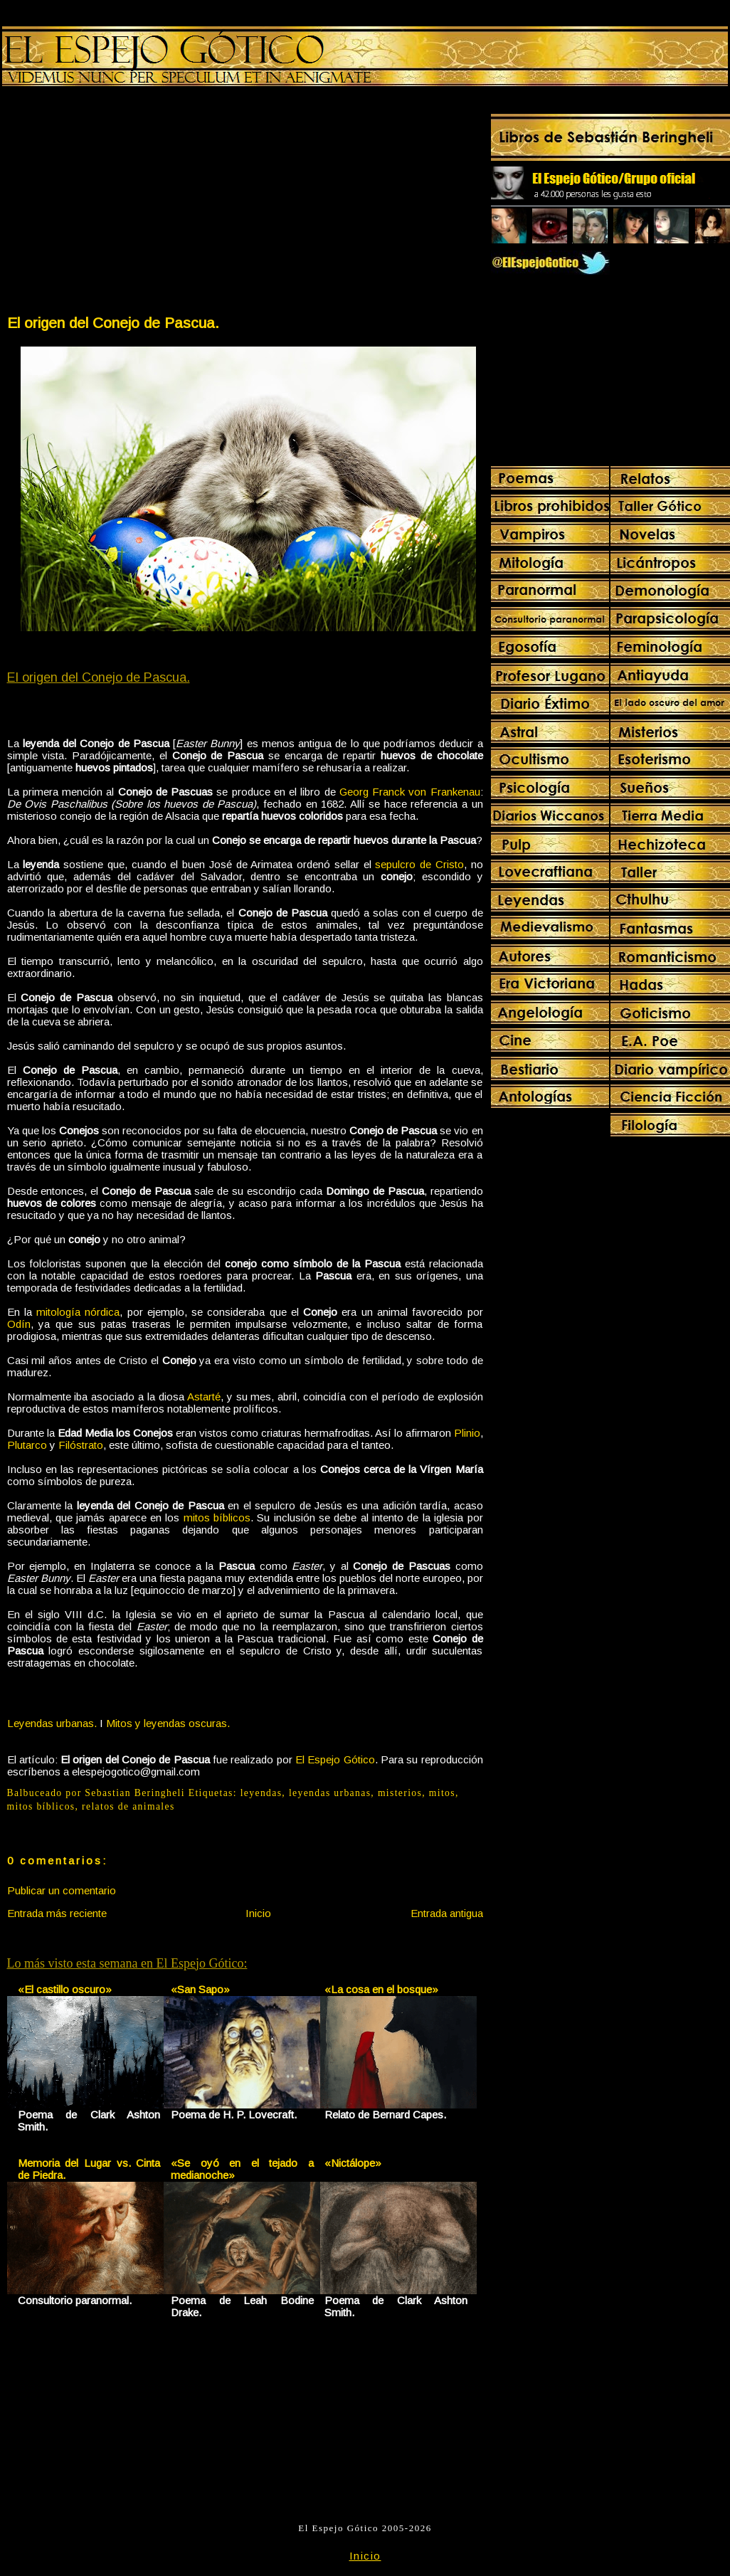  I want to click on mitos, so click(442, 1793).